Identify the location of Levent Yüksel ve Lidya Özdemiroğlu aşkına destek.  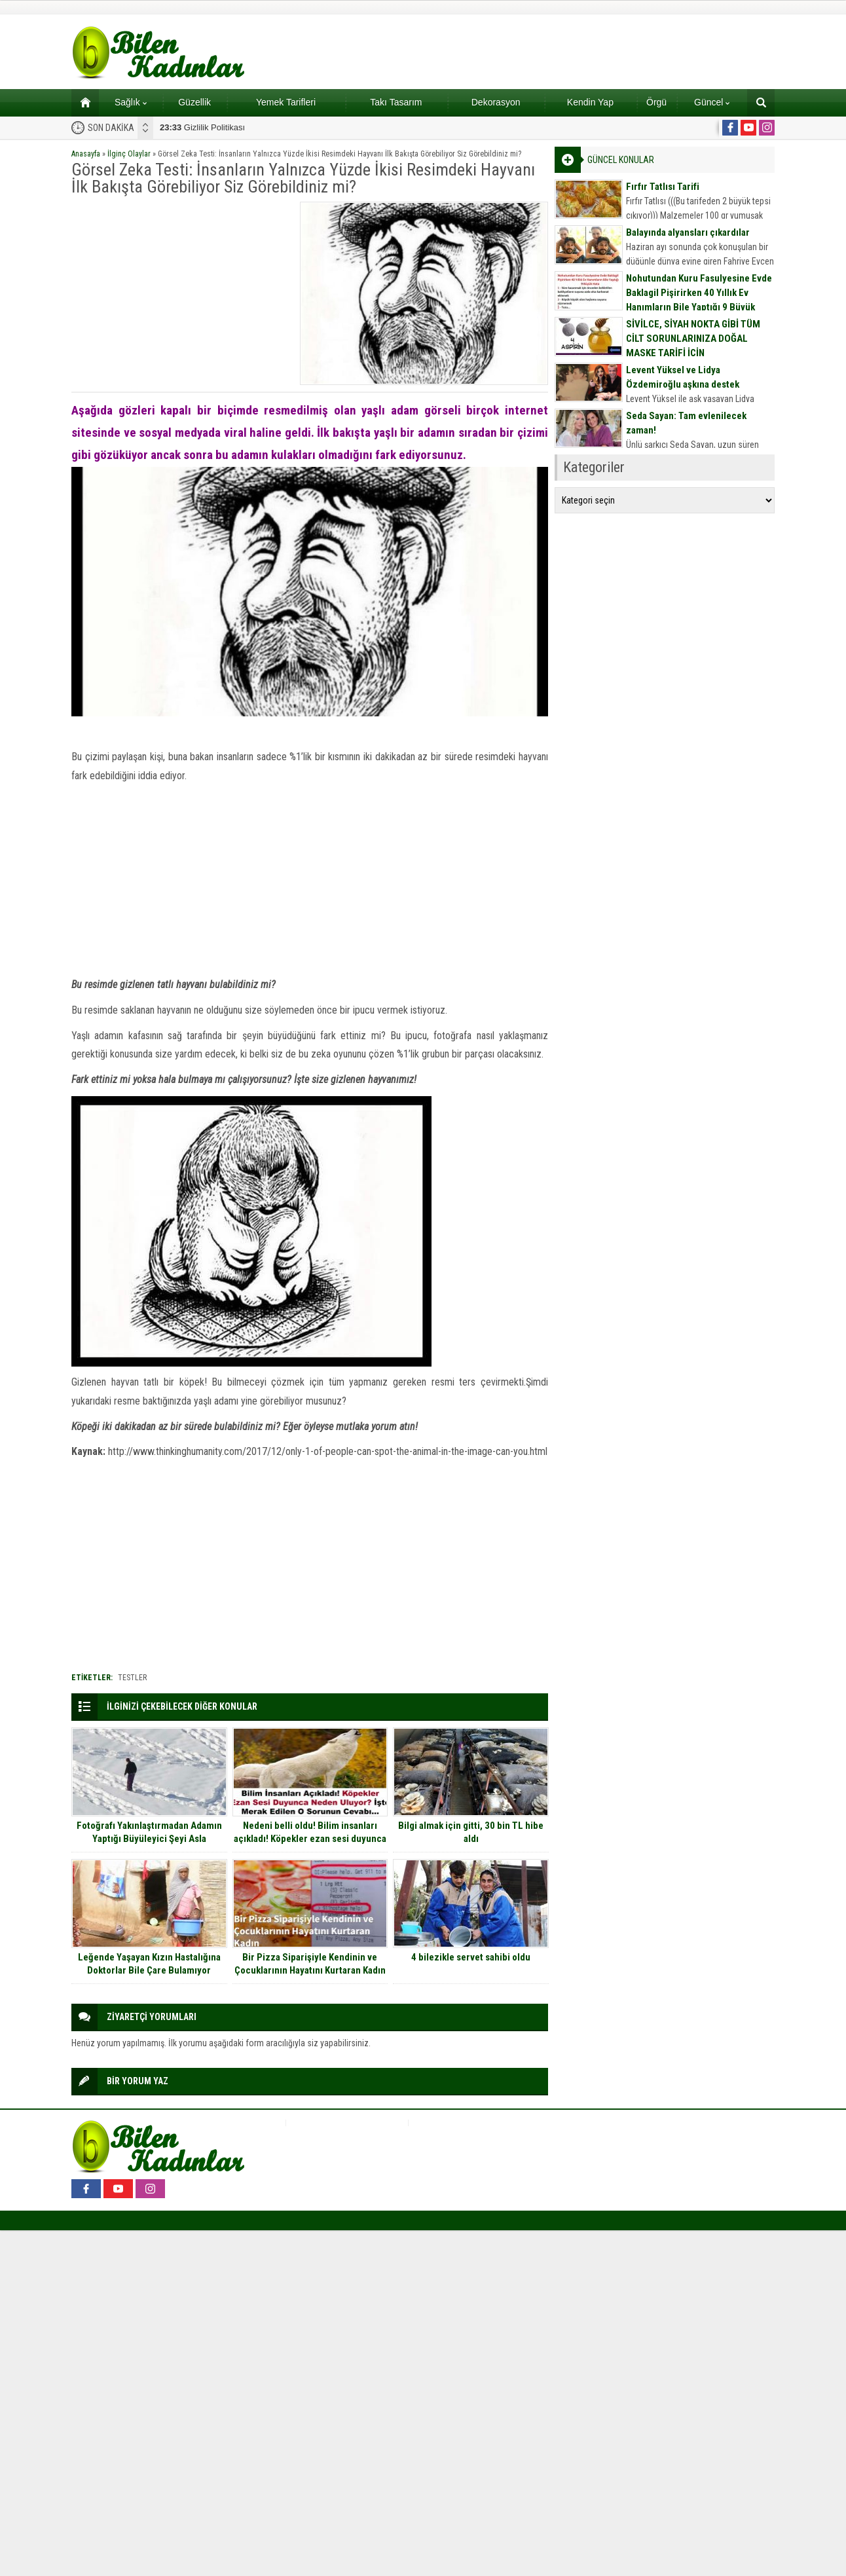
(682, 377).